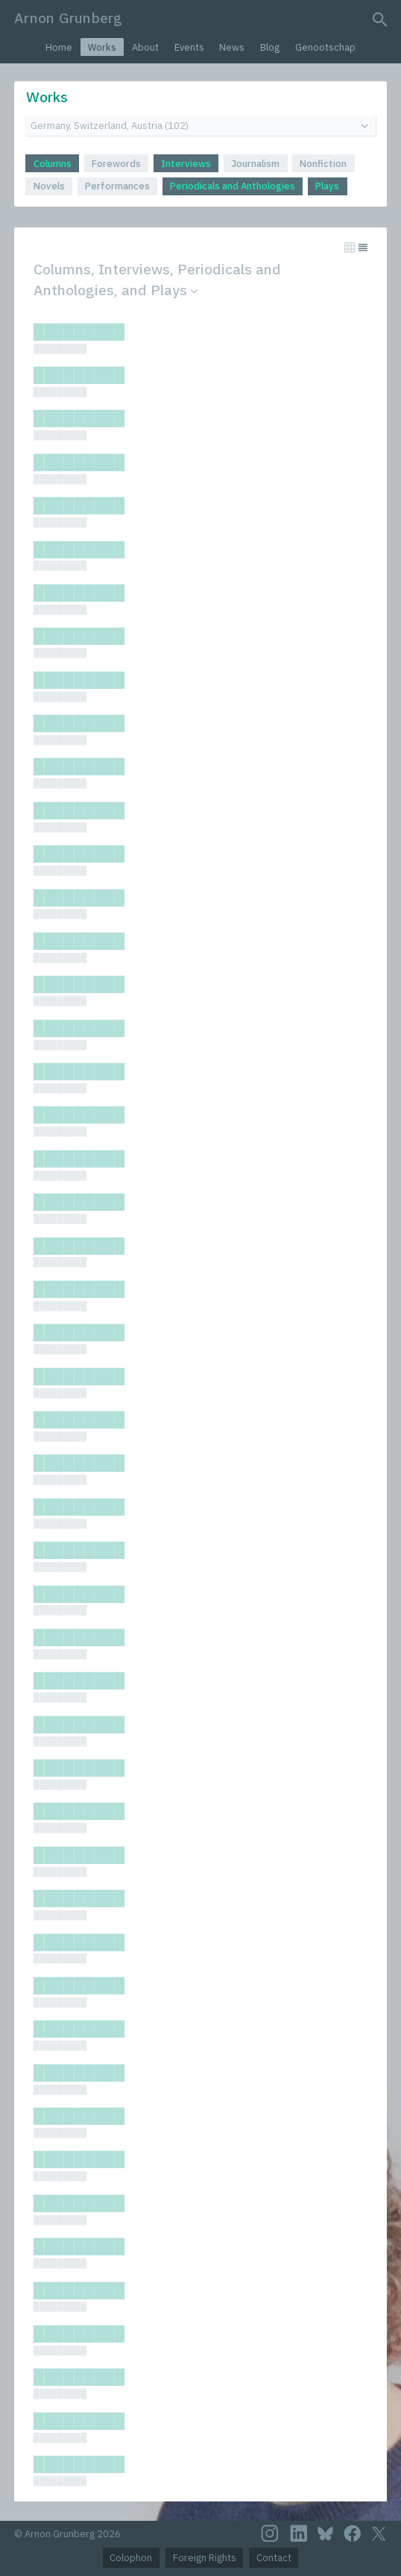  Describe the element at coordinates (189, 47) in the screenshot. I see `Events` at that location.